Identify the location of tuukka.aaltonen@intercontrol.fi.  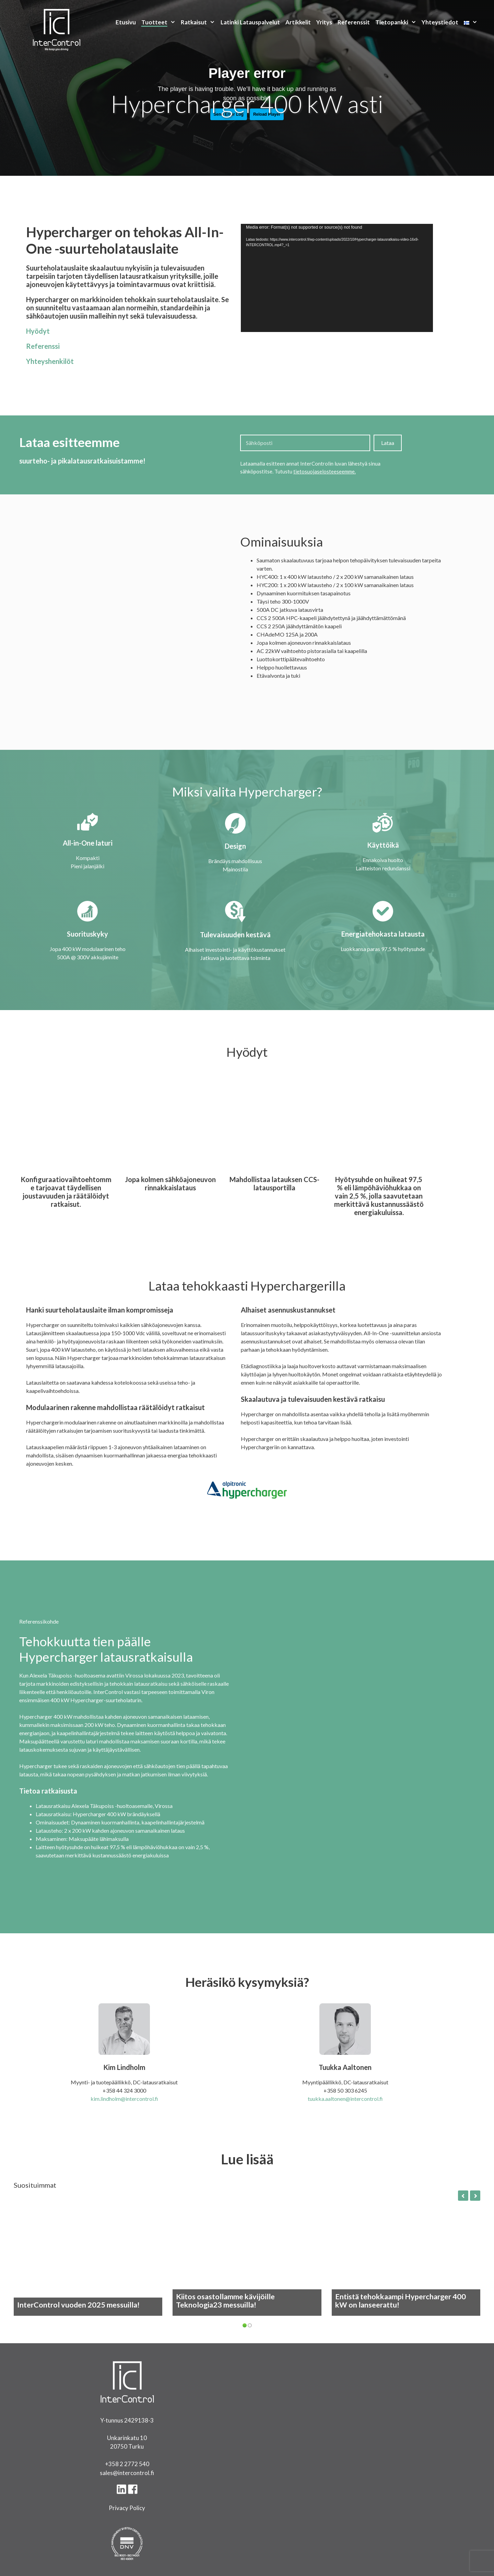
(345, 2098).